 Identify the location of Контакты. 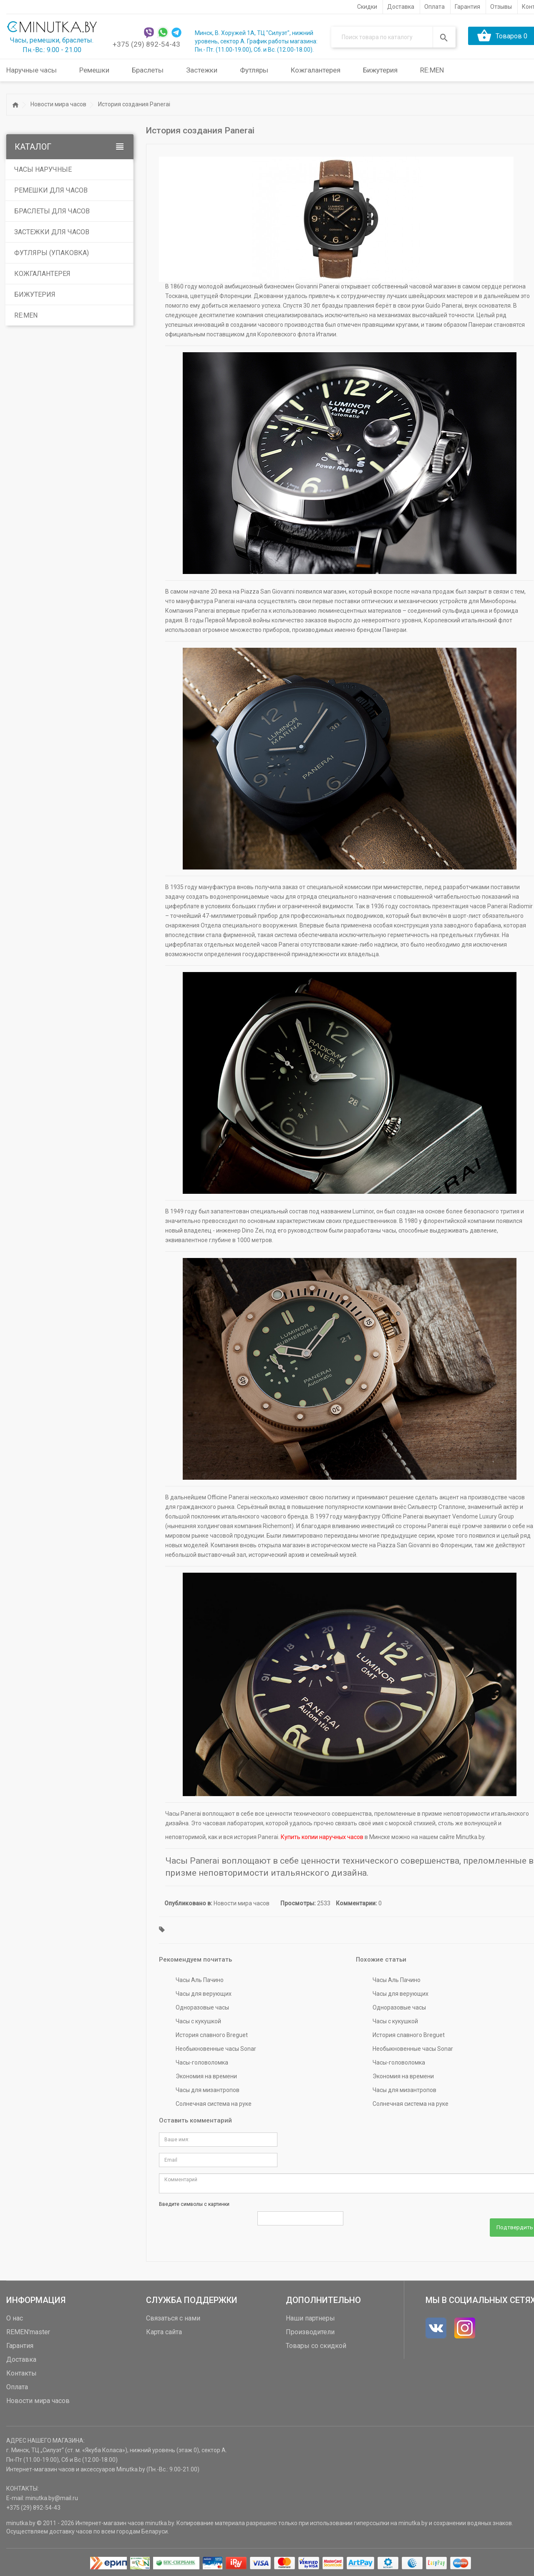
(21, 2372).